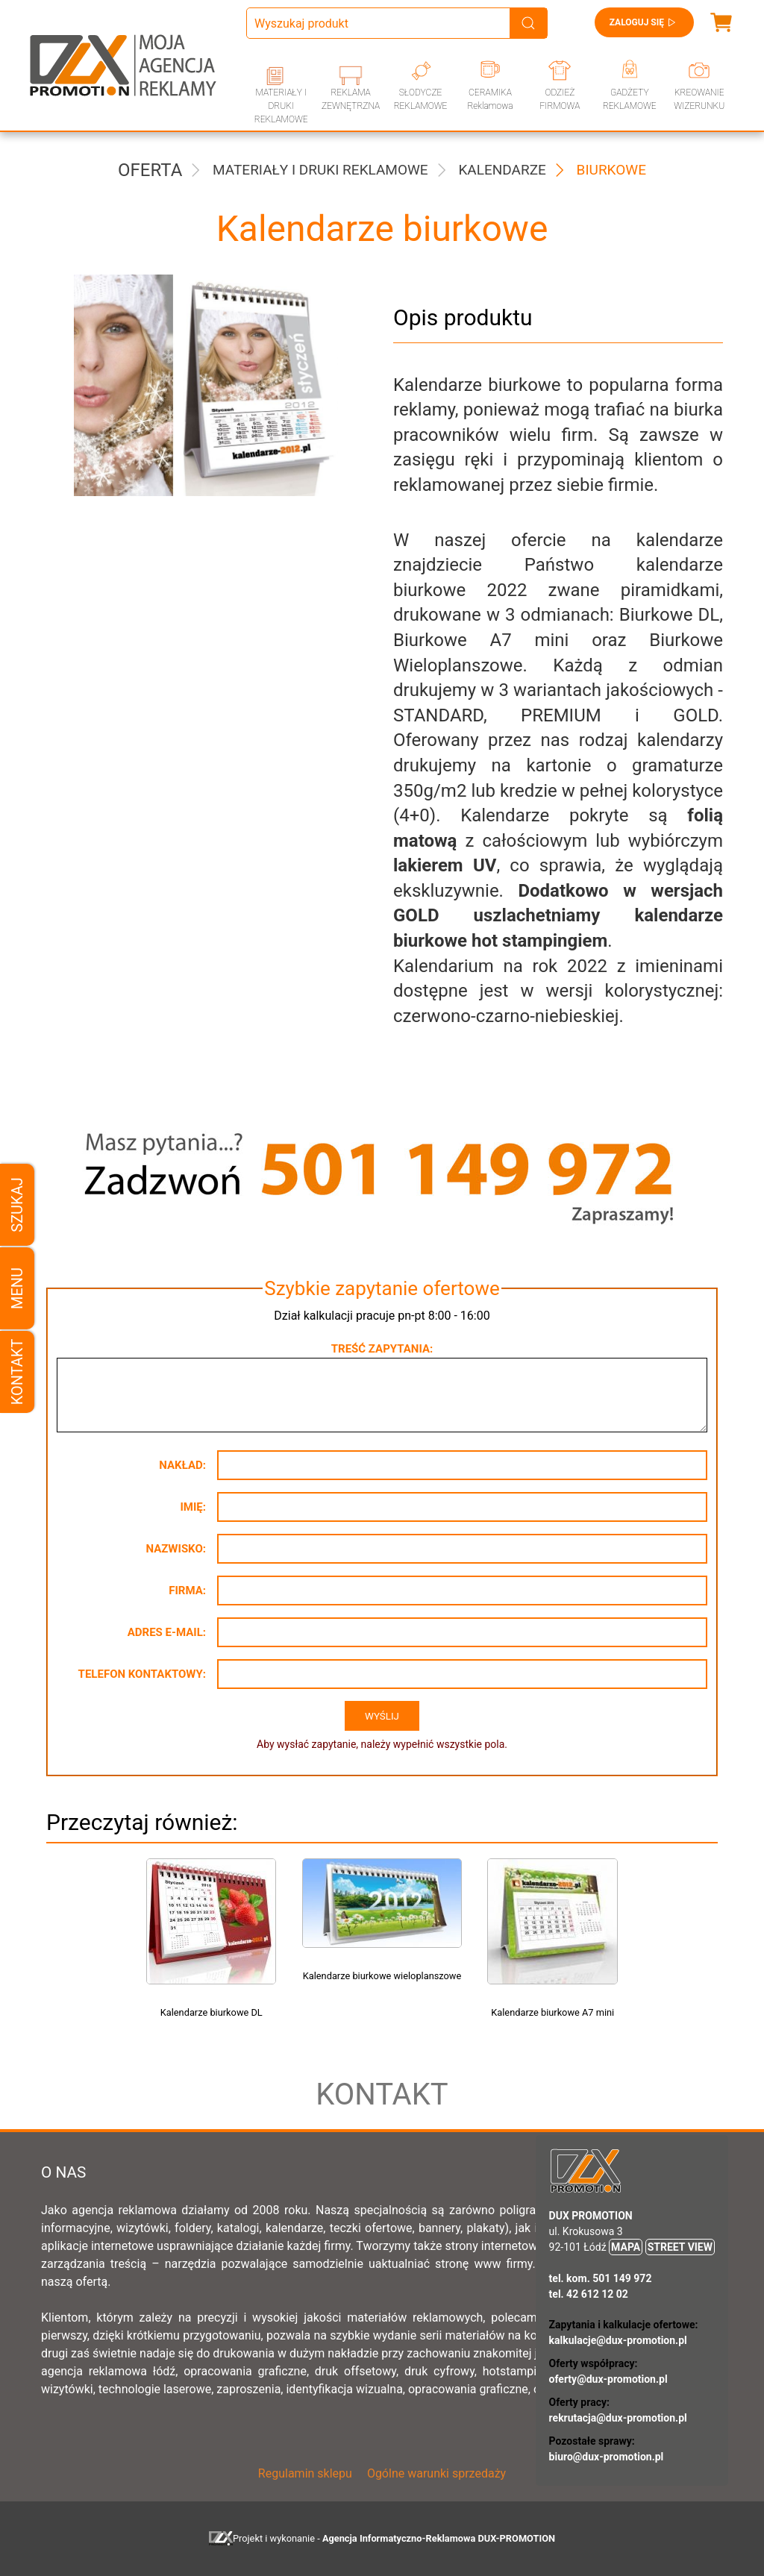 The height and width of the screenshot is (2576, 764). Describe the element at coordinates (630, 99) in the screenshot. I see `GADŻETY REKLAMOWE` at that location.